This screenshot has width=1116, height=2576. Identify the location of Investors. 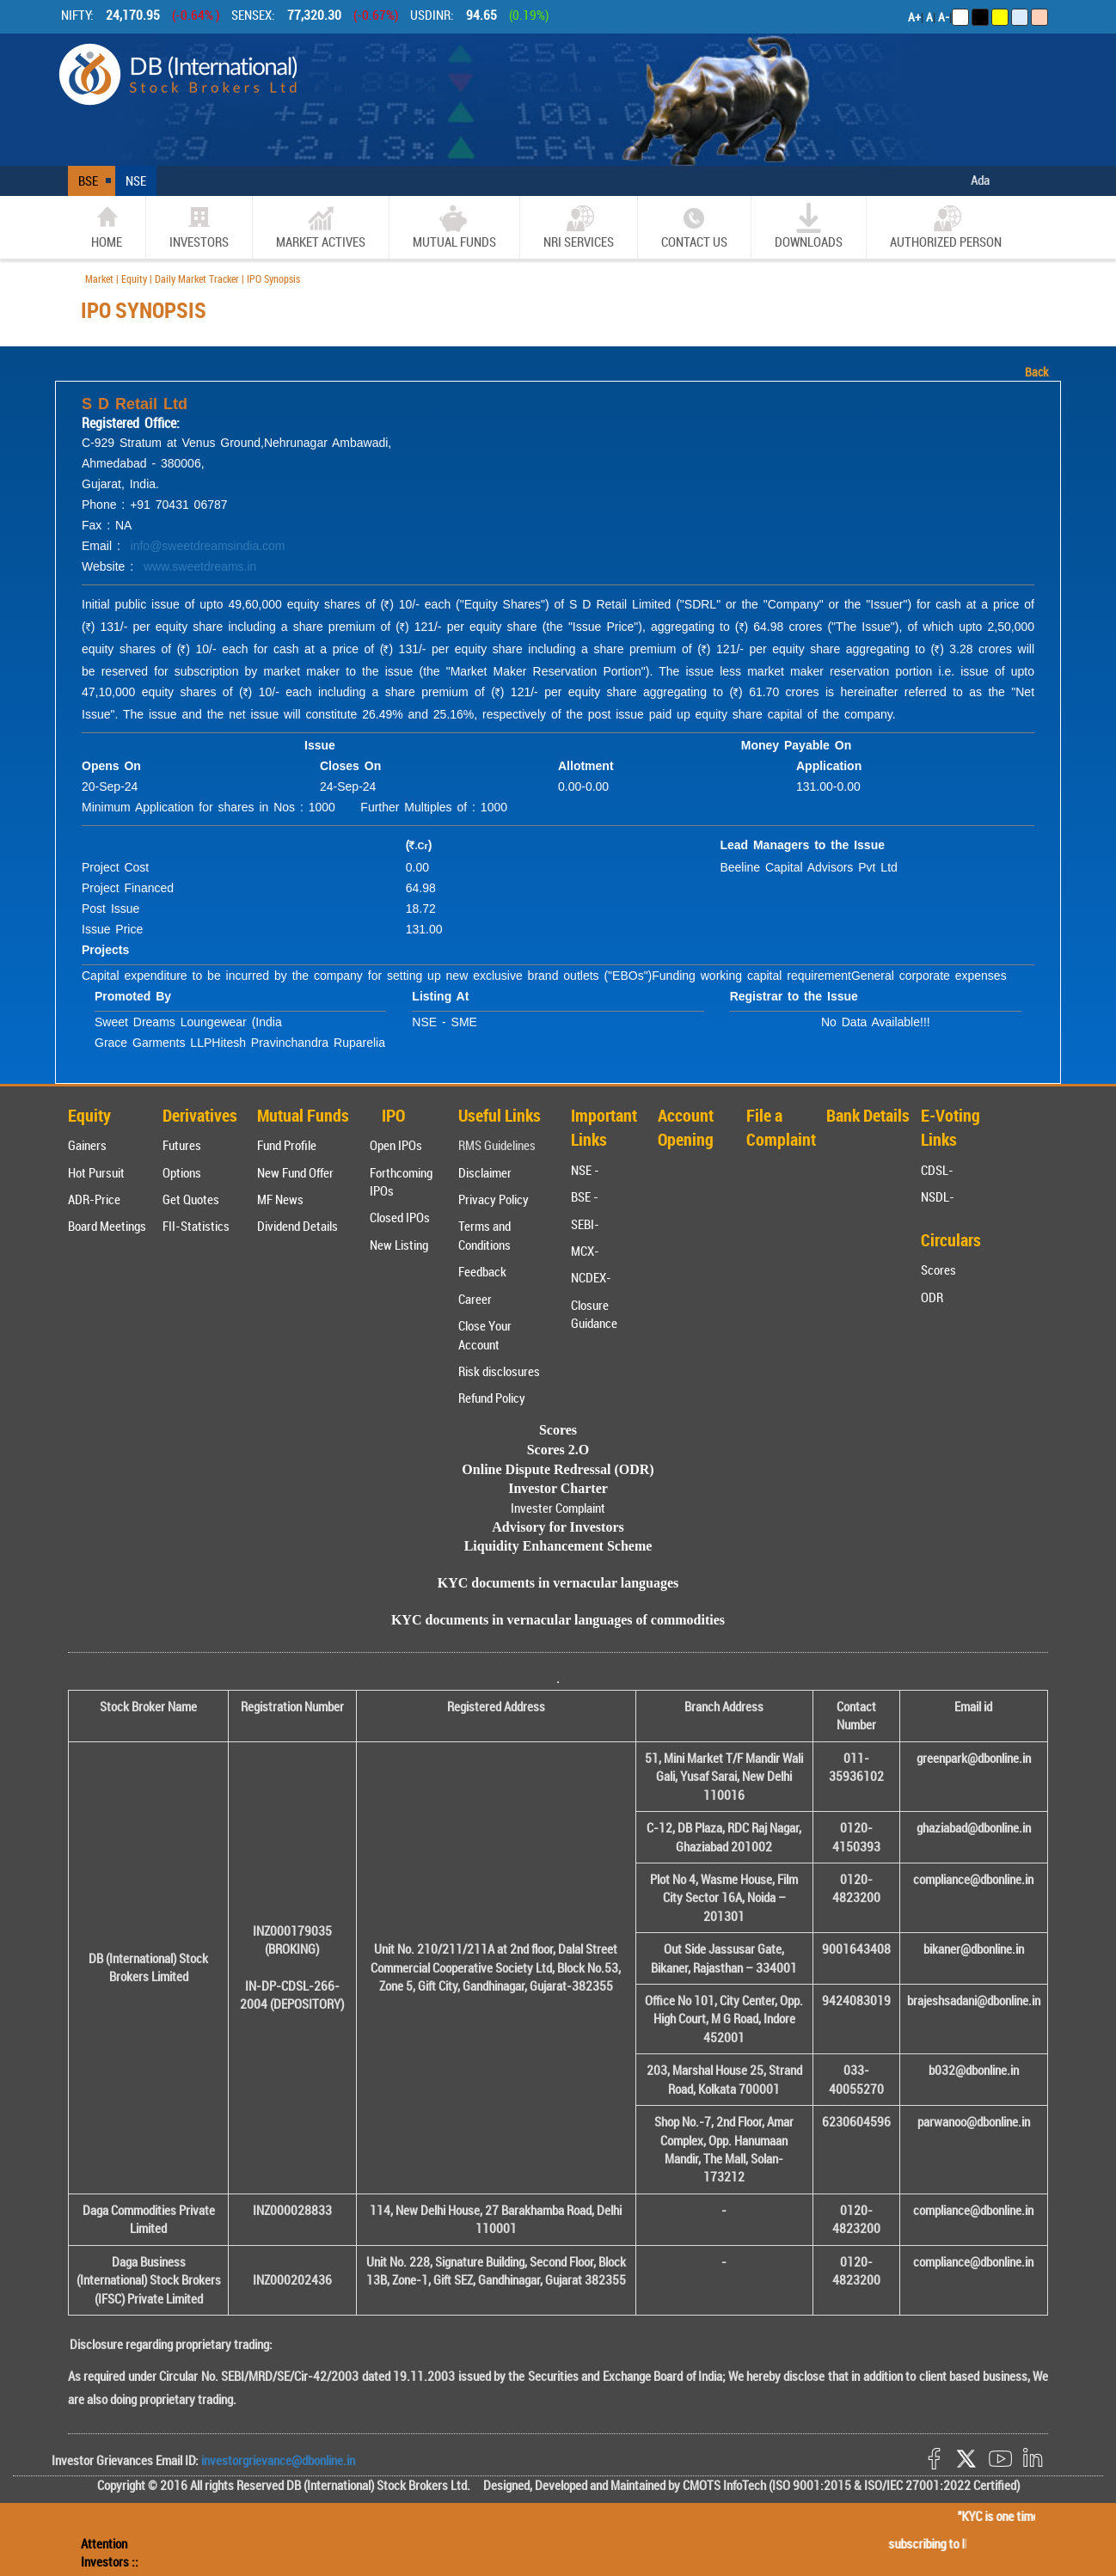
(199, 226).